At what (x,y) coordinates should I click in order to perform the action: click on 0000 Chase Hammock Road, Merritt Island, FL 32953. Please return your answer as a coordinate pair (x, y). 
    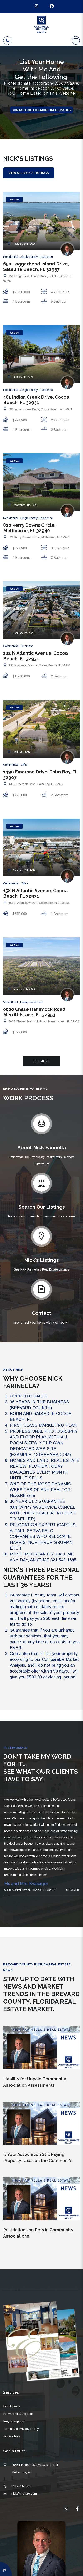
    Looking at the image, I should click on (35, 1012).